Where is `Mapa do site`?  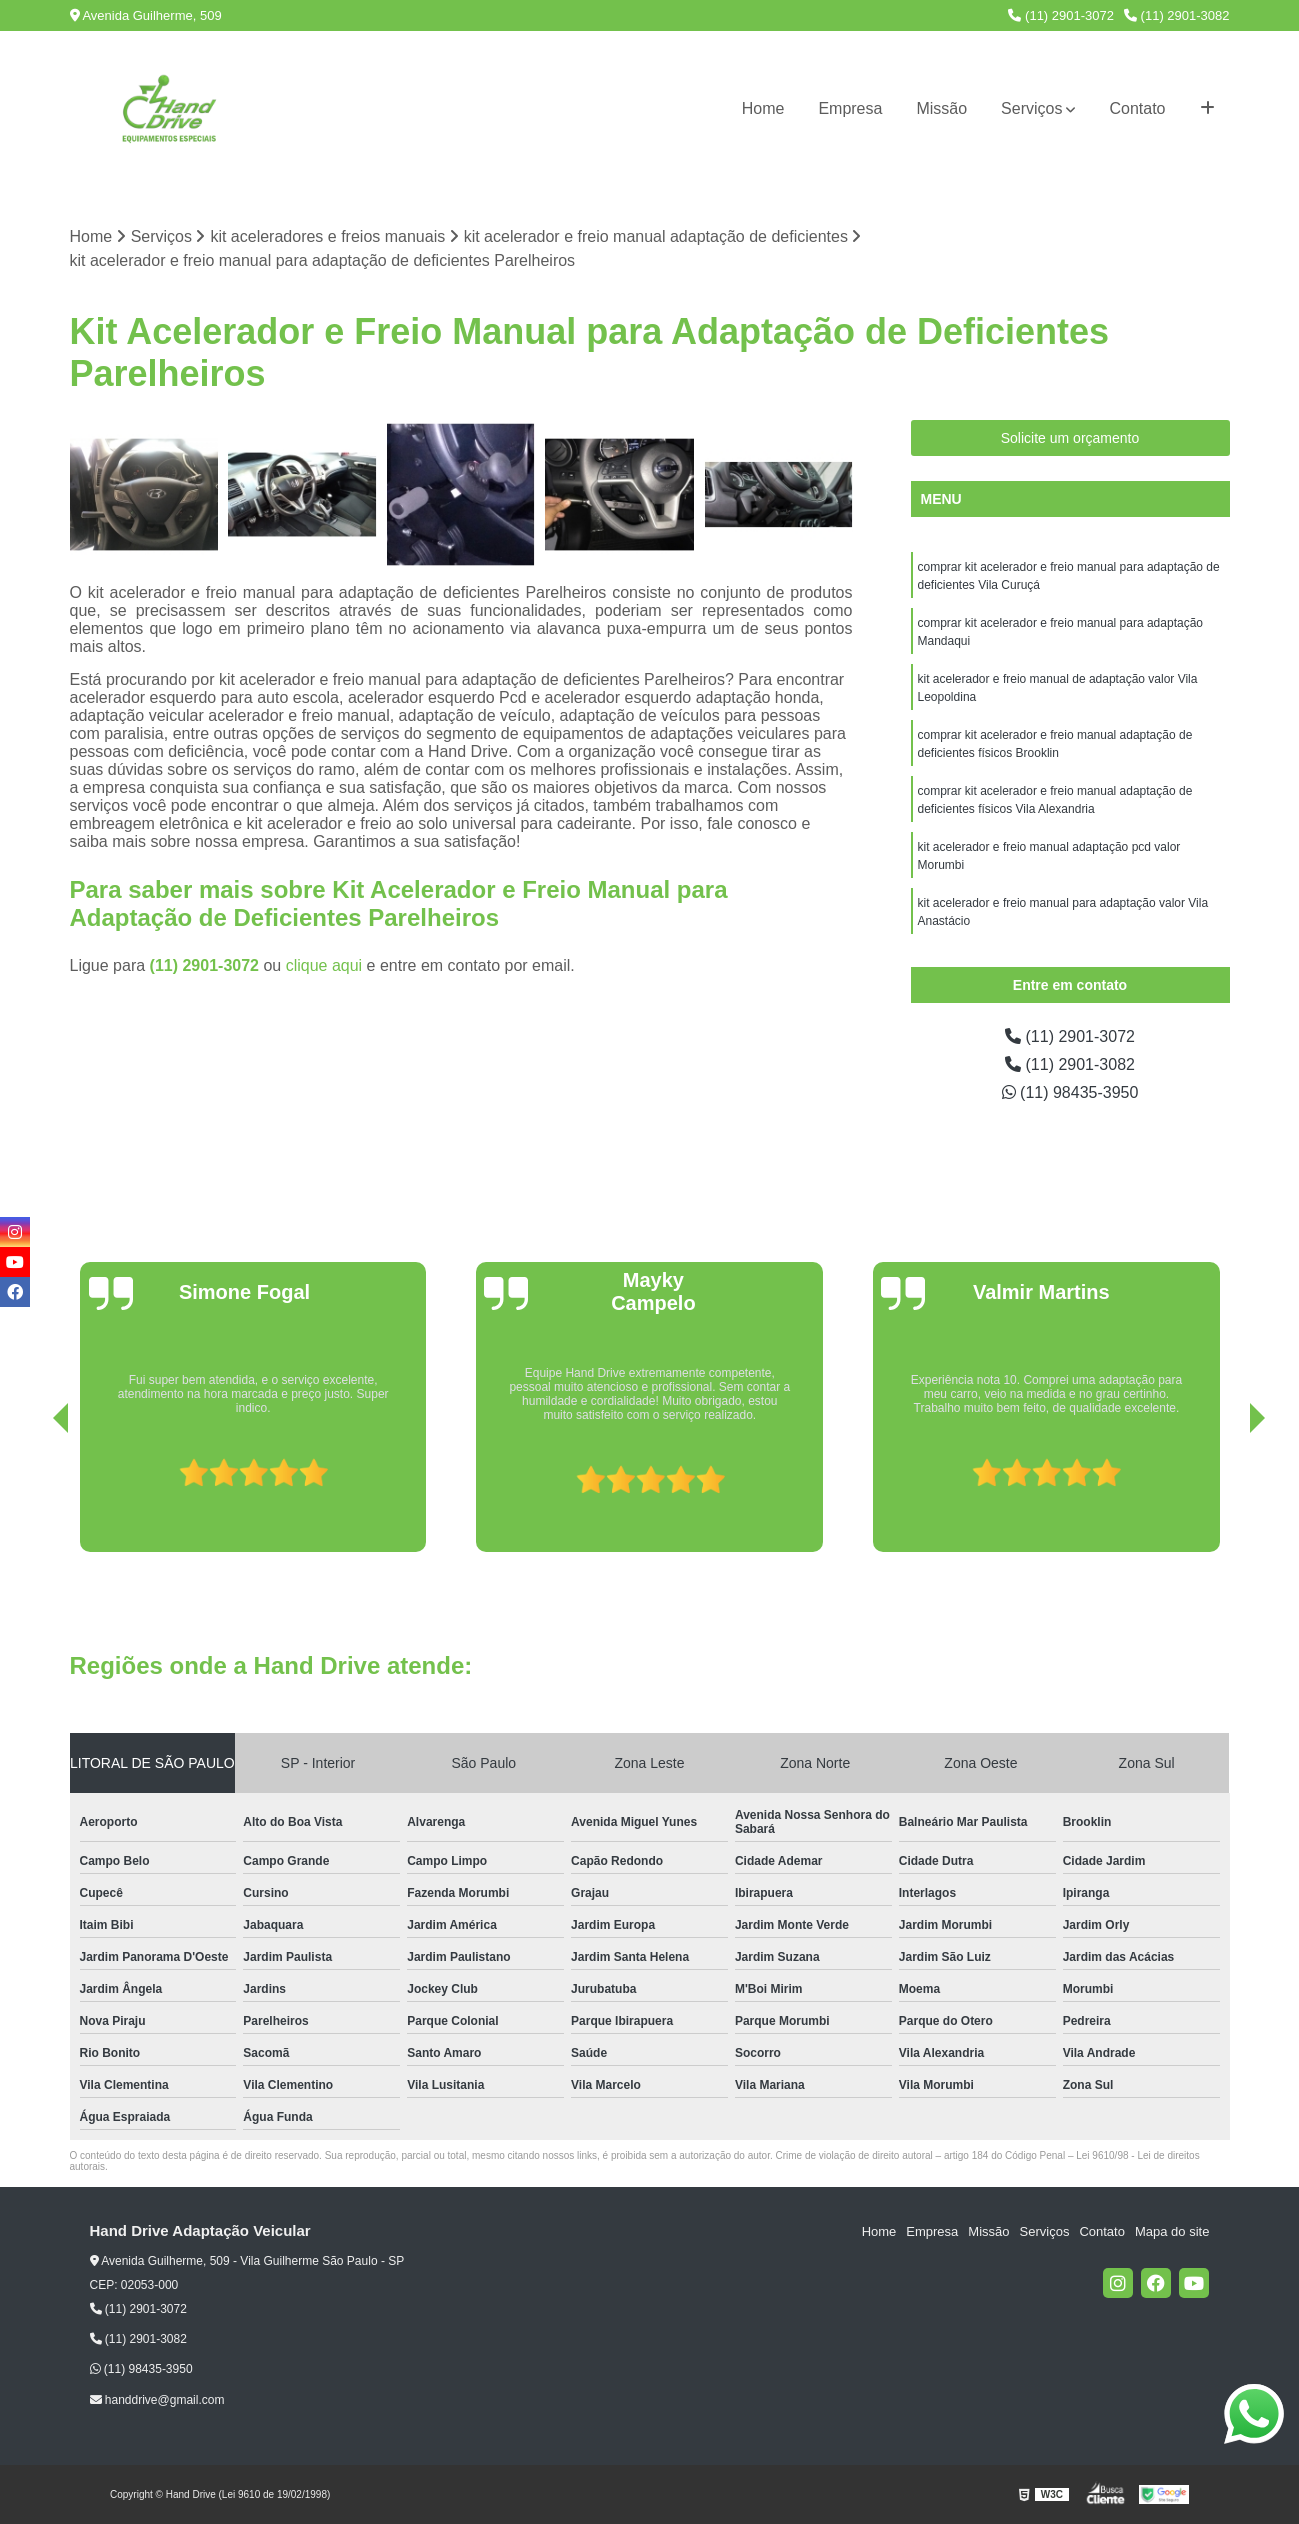
Mapa do site is located at coordinates (1172, 2231).